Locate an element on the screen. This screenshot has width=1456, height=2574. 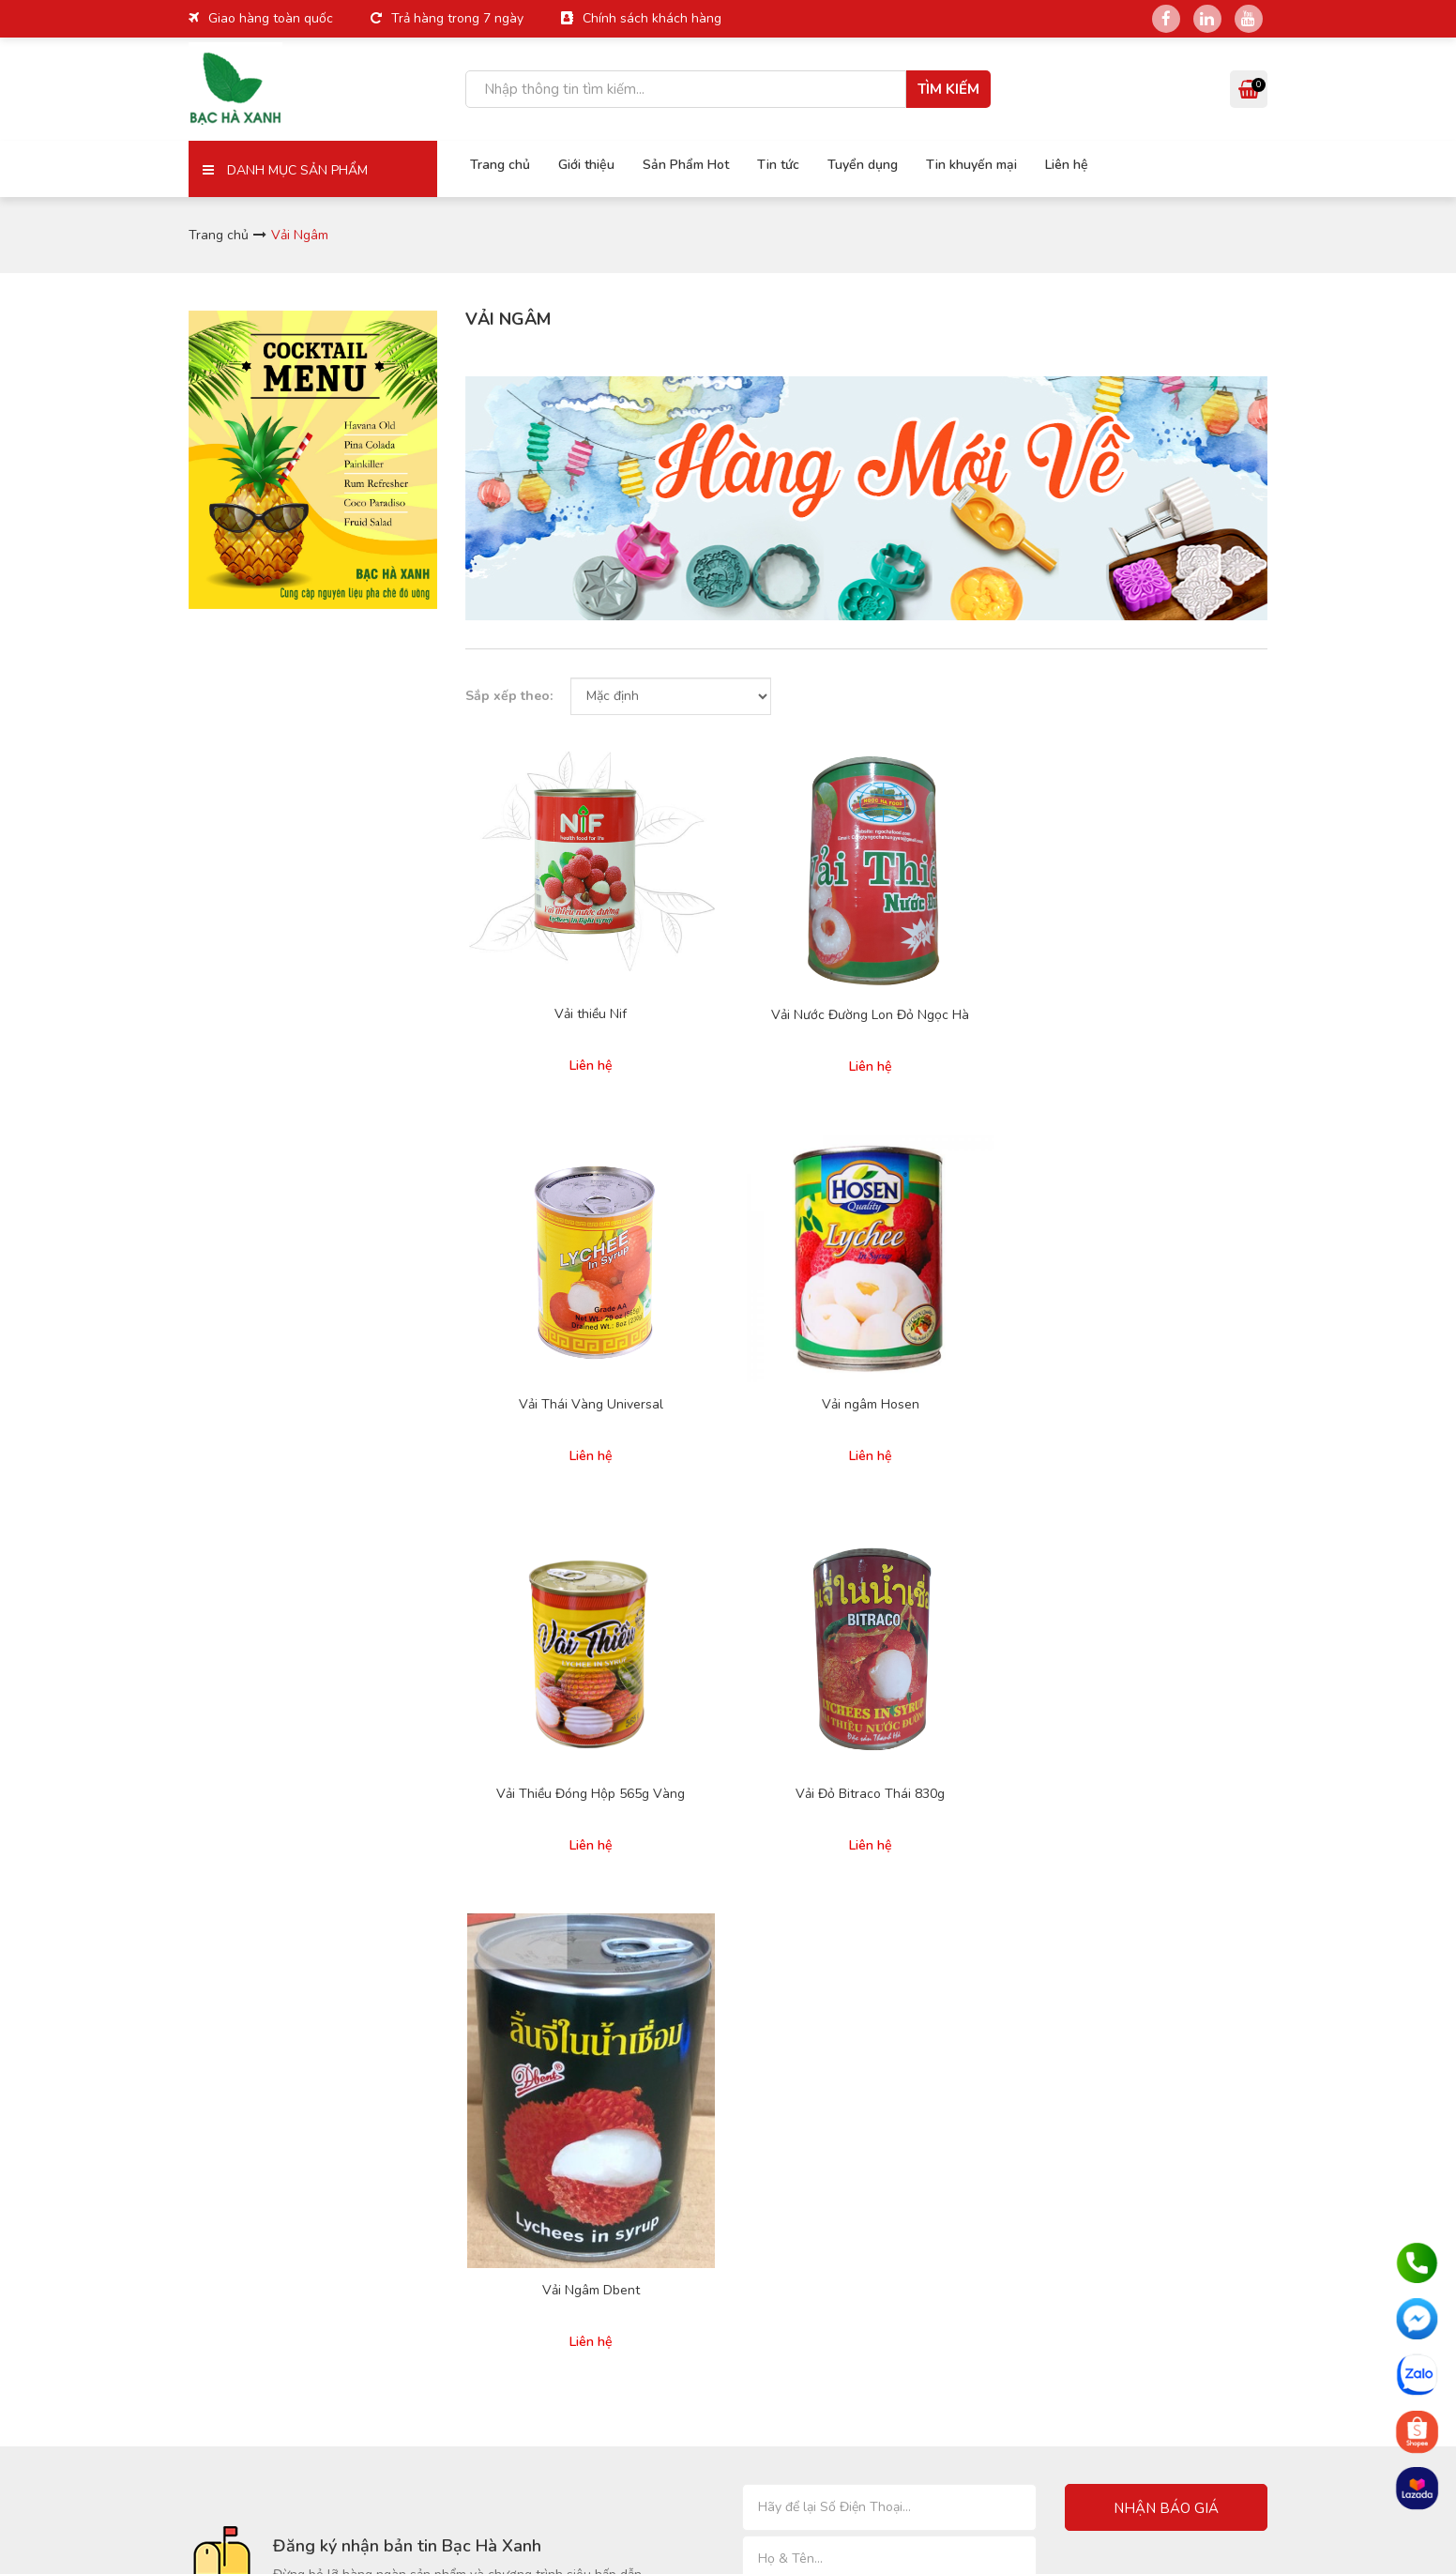
Chính sách giao hàng is located at coordinates (826, 1843).